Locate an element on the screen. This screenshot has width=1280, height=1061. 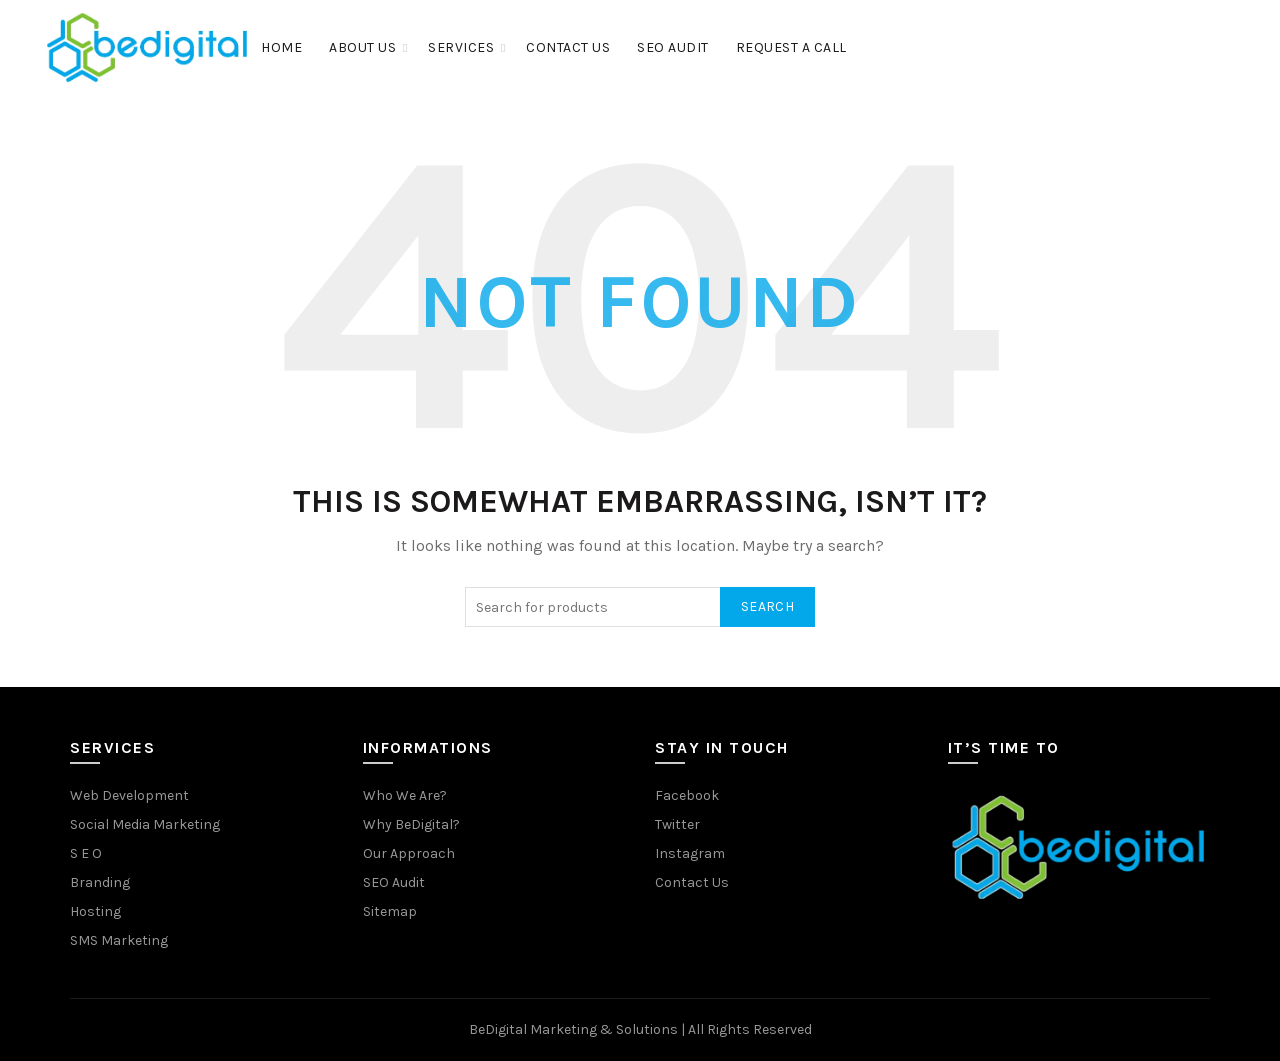
Social Media Marketing is located at coordinates (145, 824).